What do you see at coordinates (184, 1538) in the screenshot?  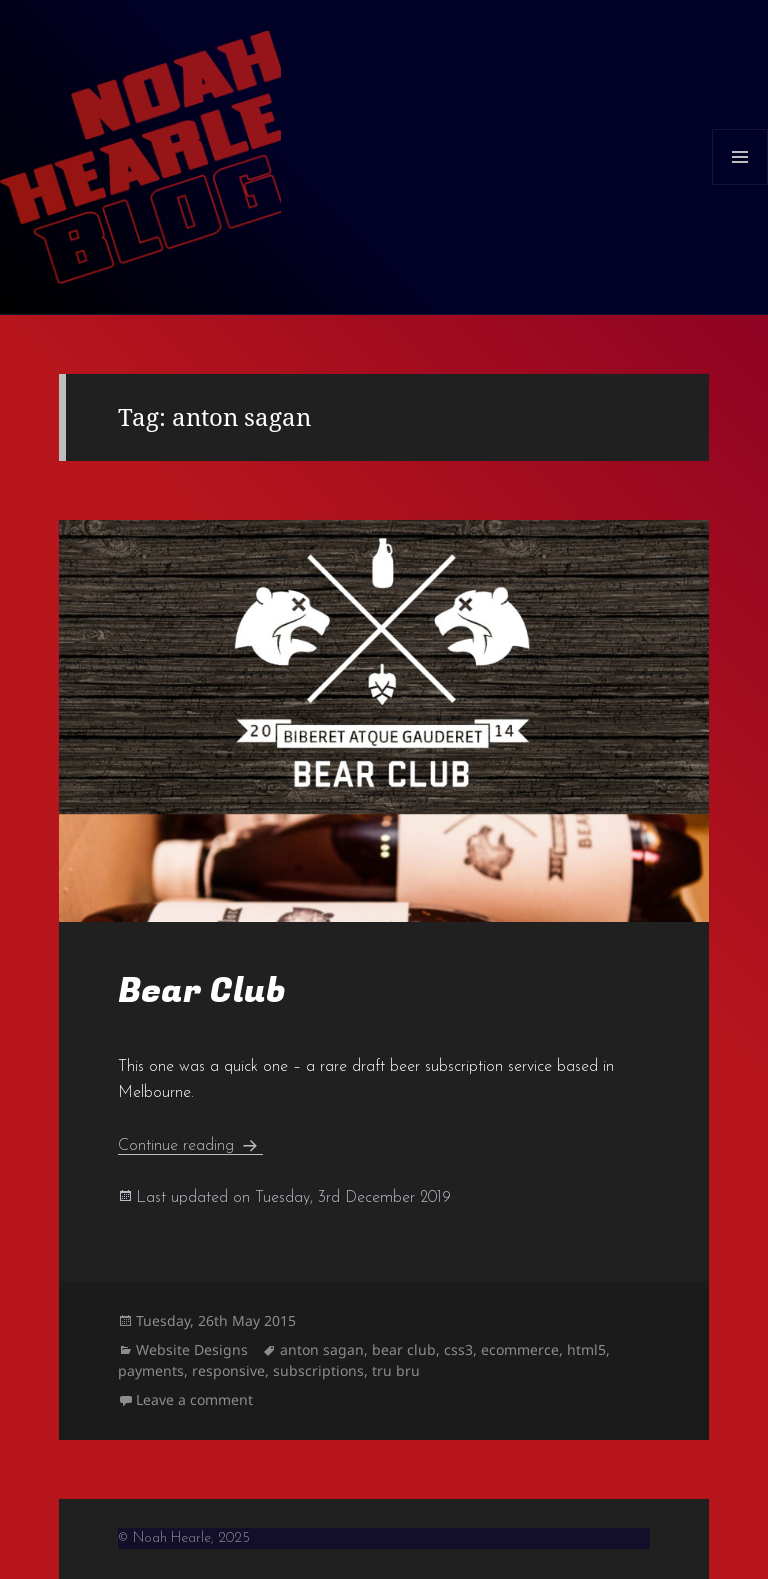 I see `© Noah Hearle, 2025` at bounding box center [184, 1538].